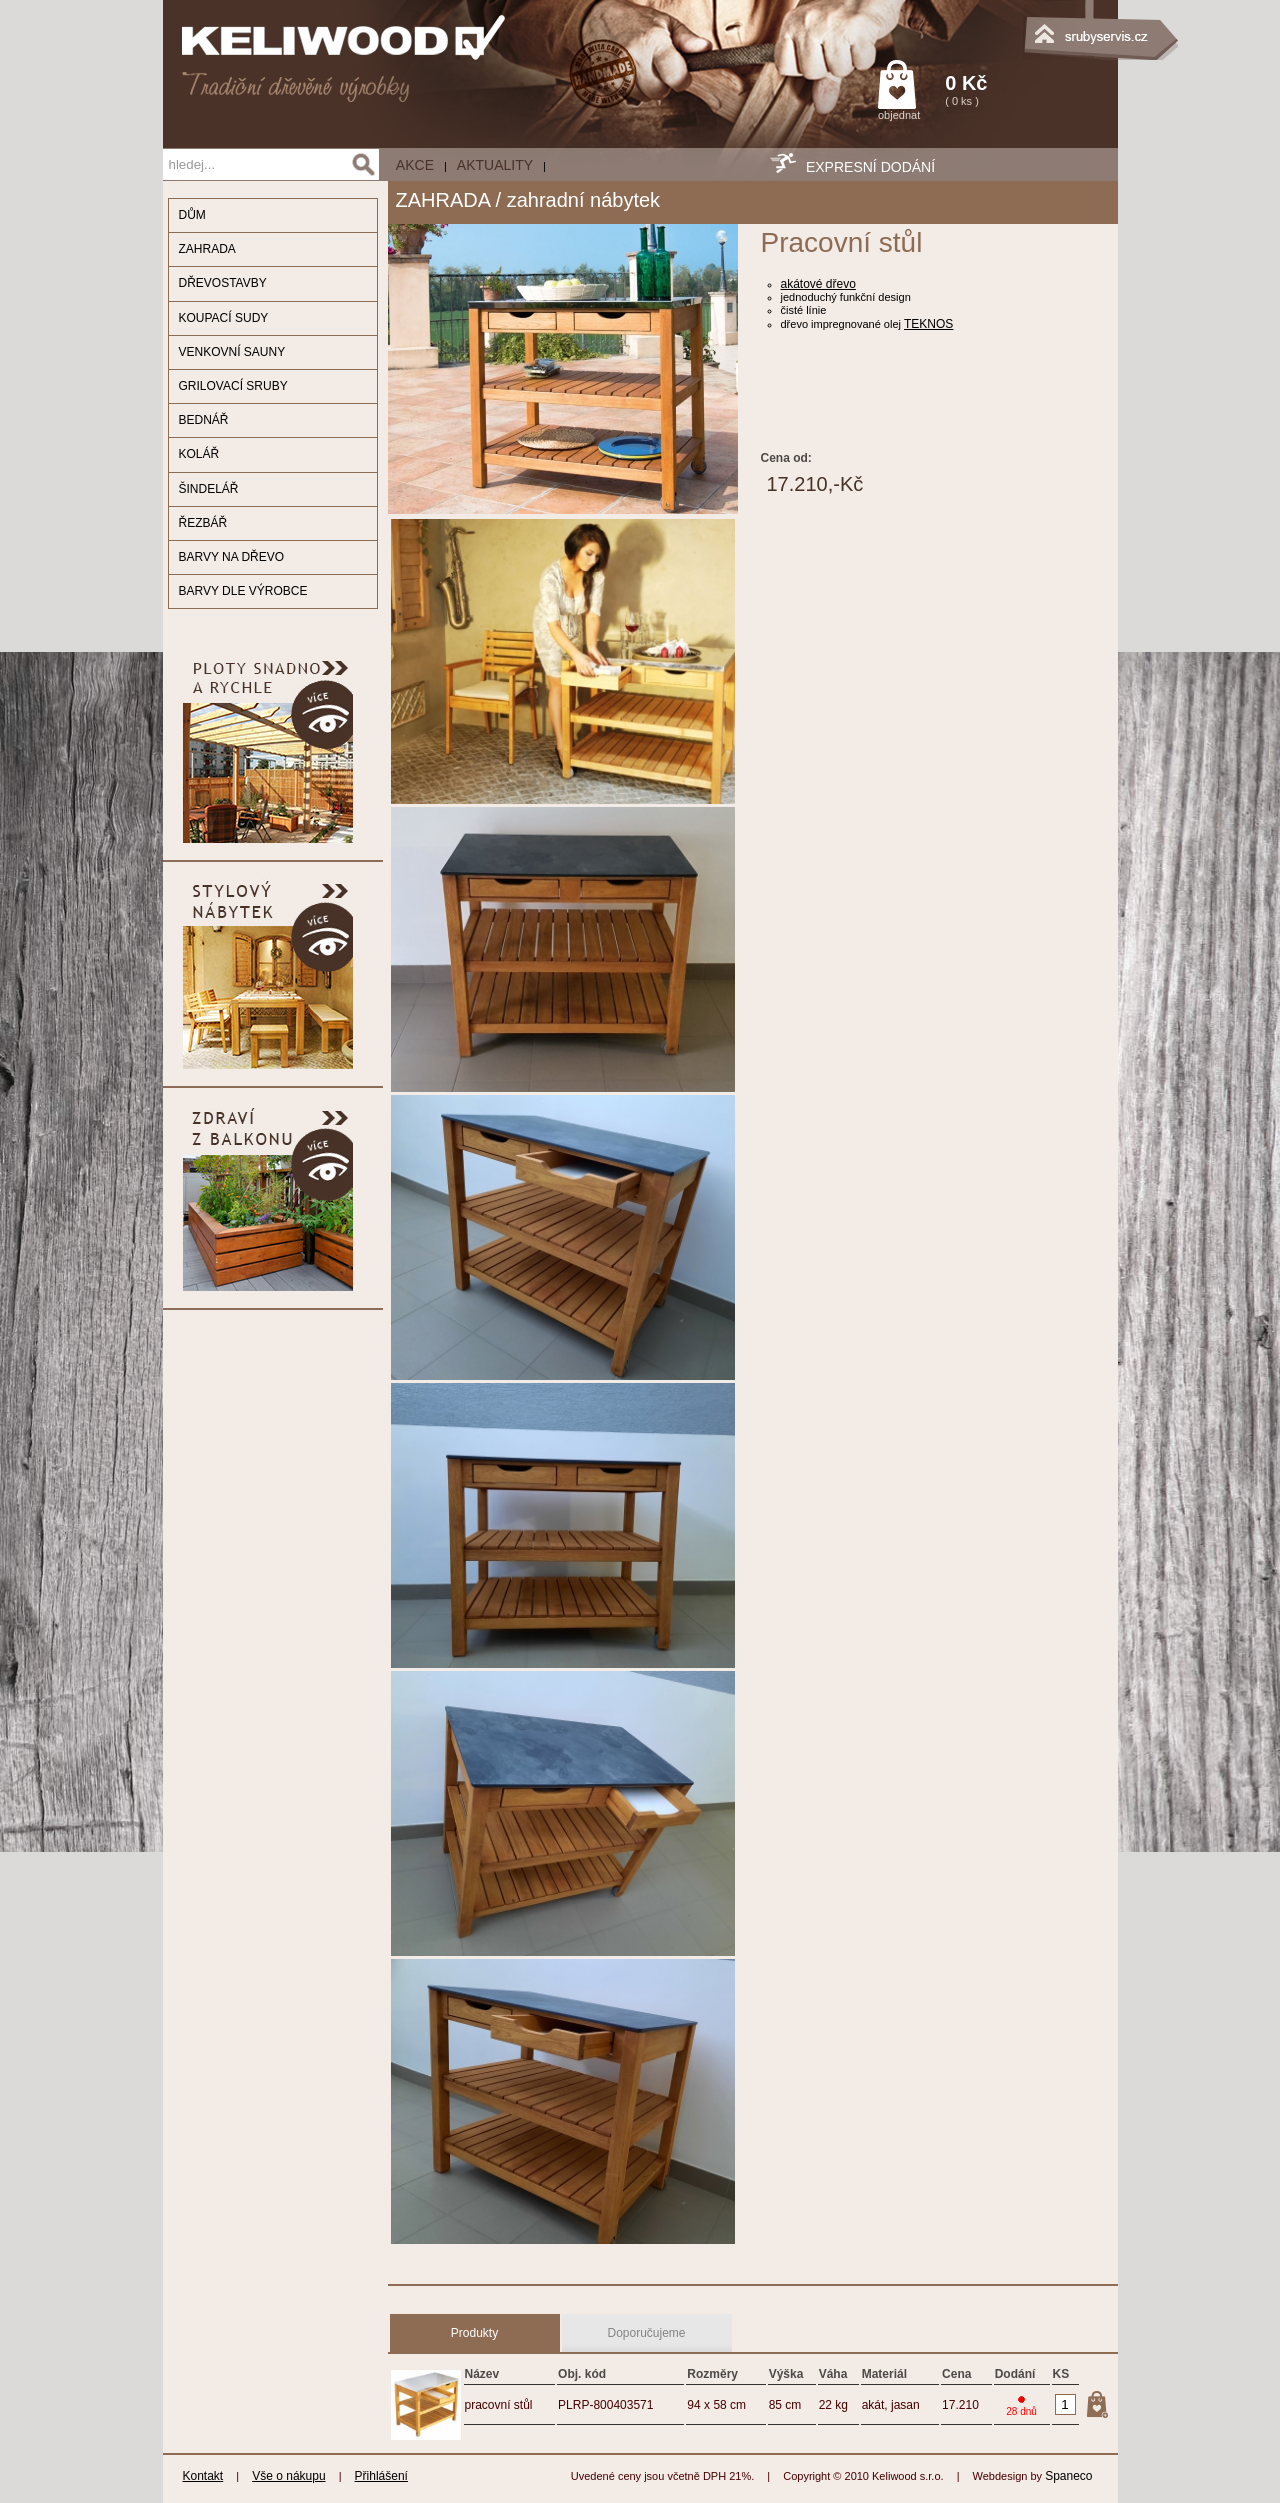 This screenshot has height=2503, width=1280. I want to click on EXPRESNÍ DODÁNÍ, so click(870, 167).